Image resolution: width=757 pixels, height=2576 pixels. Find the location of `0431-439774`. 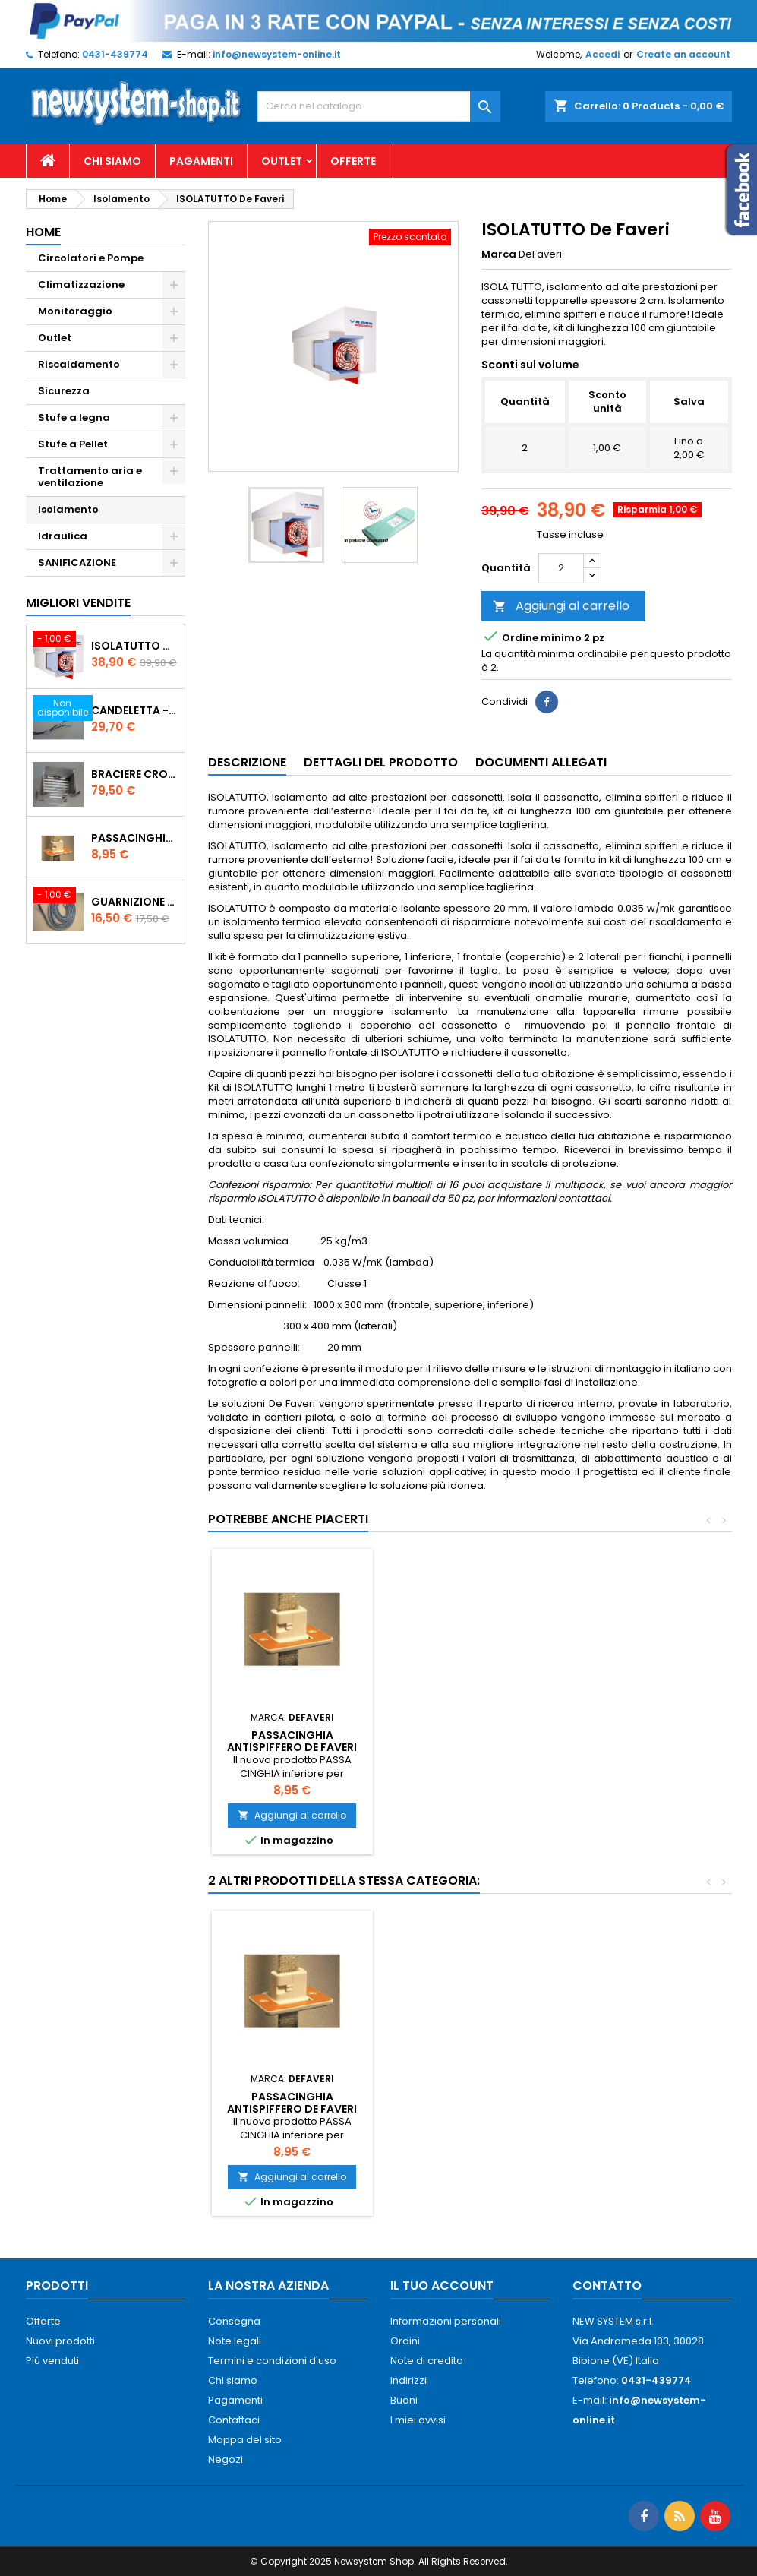

0431-439774 is located at coordinates (115, 54).